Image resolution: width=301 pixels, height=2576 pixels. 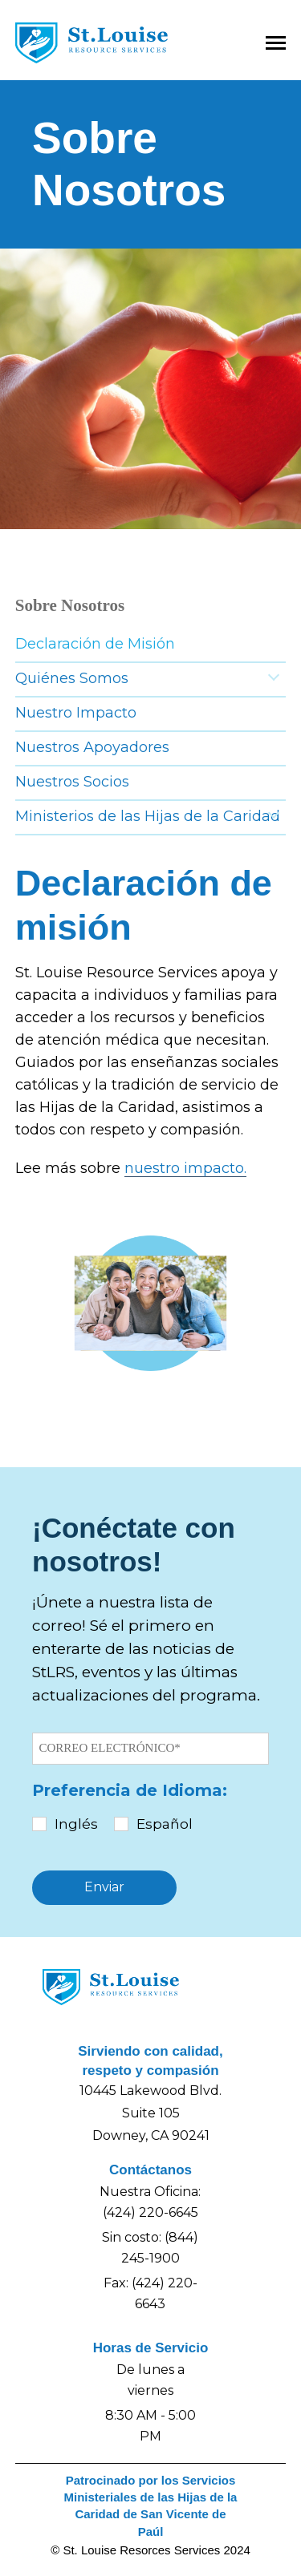 I want to click on 10445 Lakewood Blvd.Suite 105Downey, CA 90241, so click(x=150, y=2113).